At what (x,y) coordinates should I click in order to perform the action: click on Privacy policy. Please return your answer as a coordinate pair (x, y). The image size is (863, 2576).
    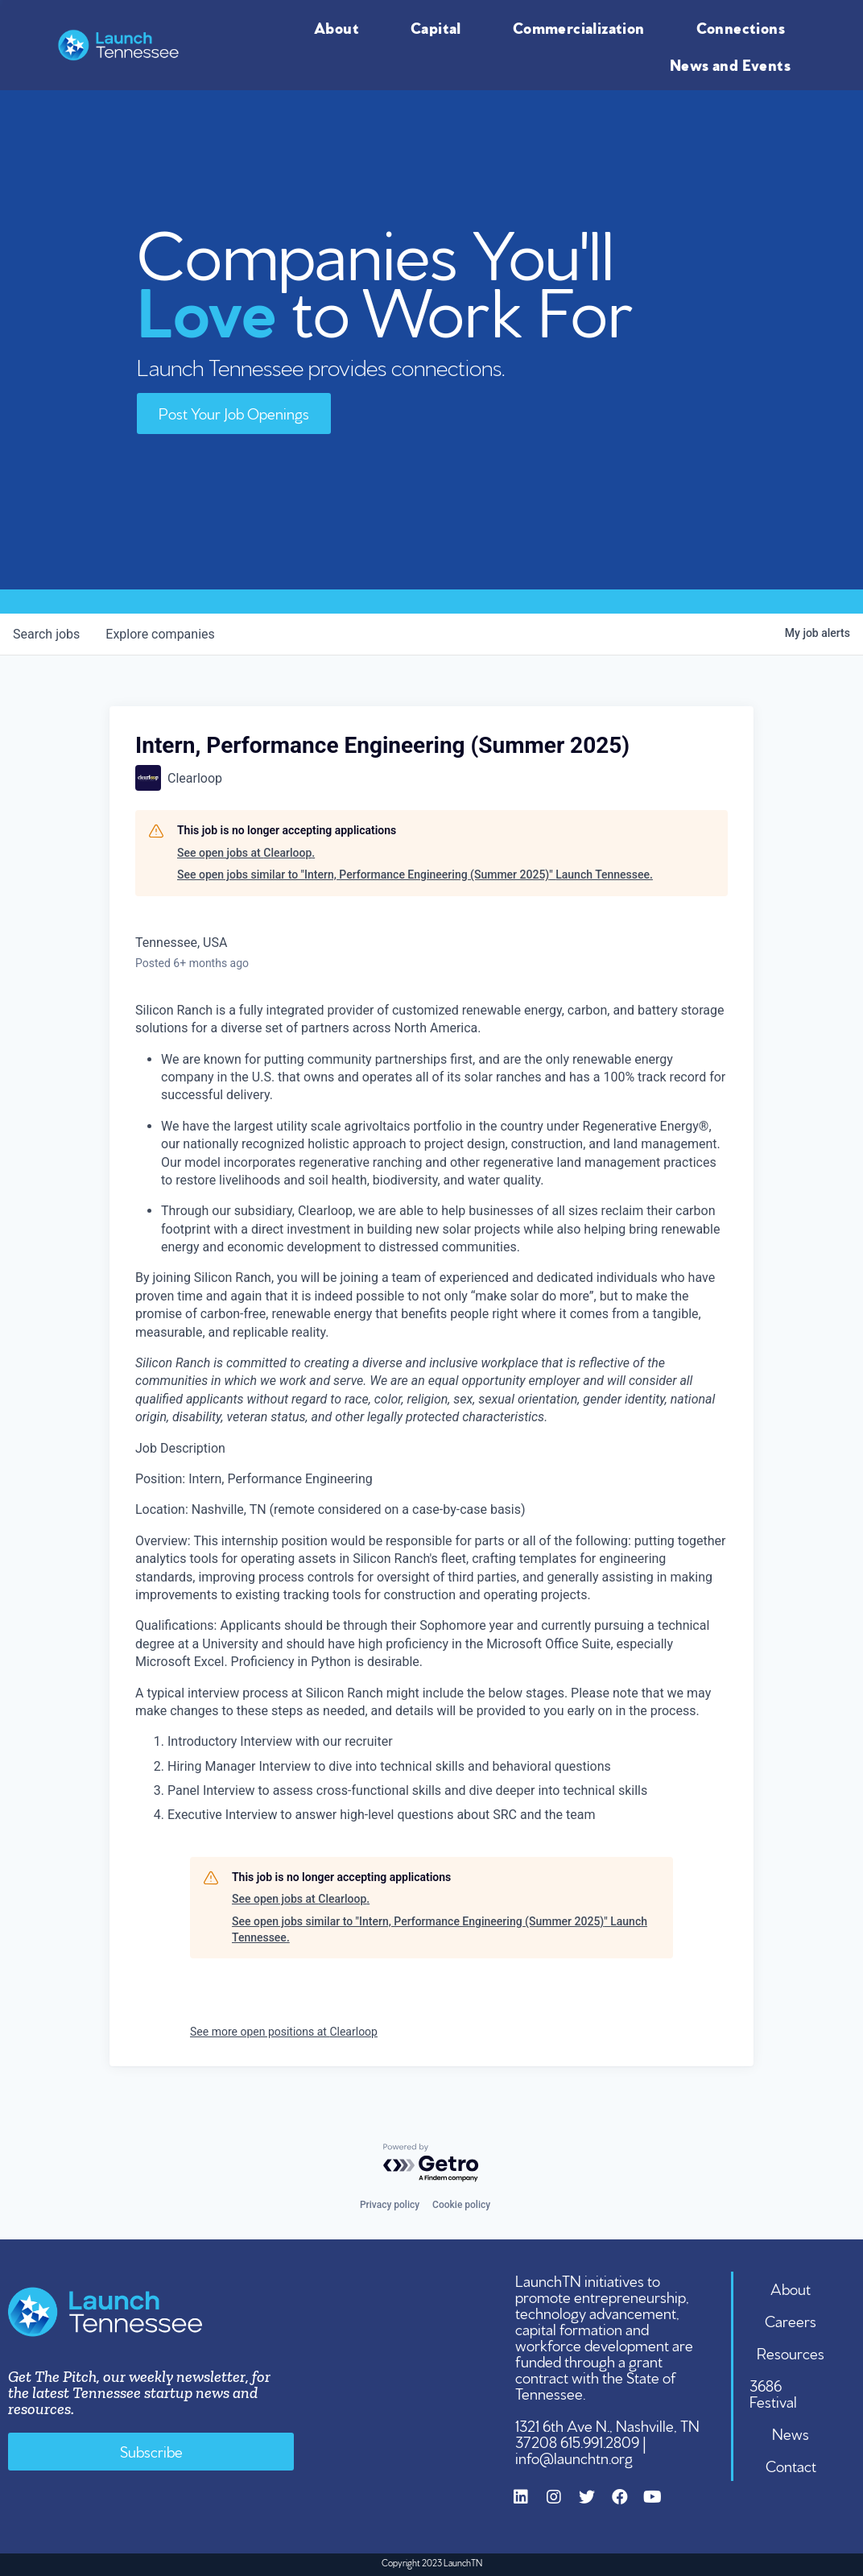
    Looking at the image, I should click on (389, 2204).